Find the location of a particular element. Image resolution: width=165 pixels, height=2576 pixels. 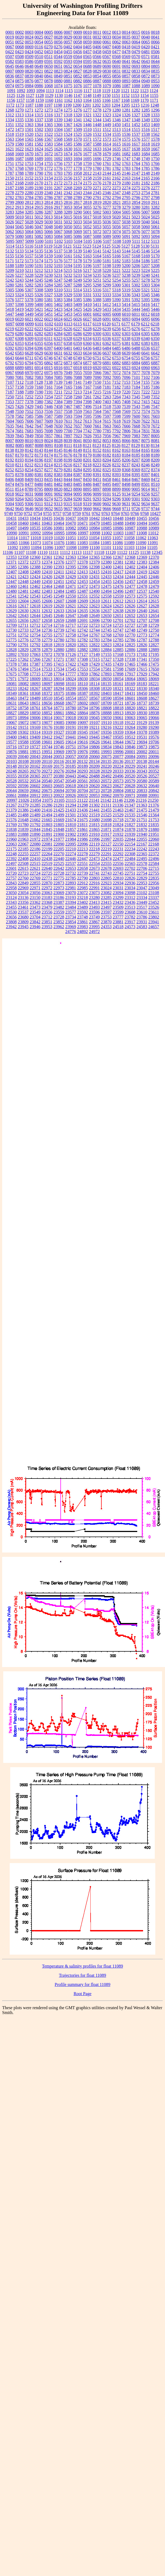

5114 is located at coordinates (10, 246).